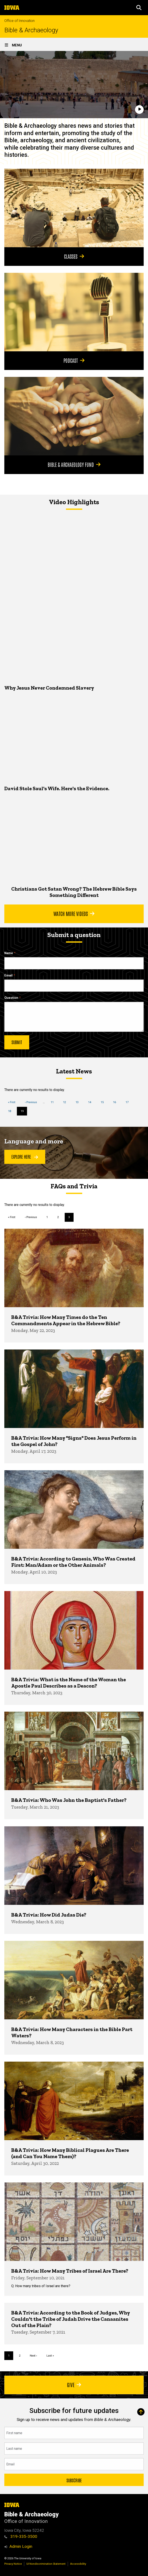  Describe the element at coordinates (19, 21) in the screenshot. I see `Office of Innovation` at that location.